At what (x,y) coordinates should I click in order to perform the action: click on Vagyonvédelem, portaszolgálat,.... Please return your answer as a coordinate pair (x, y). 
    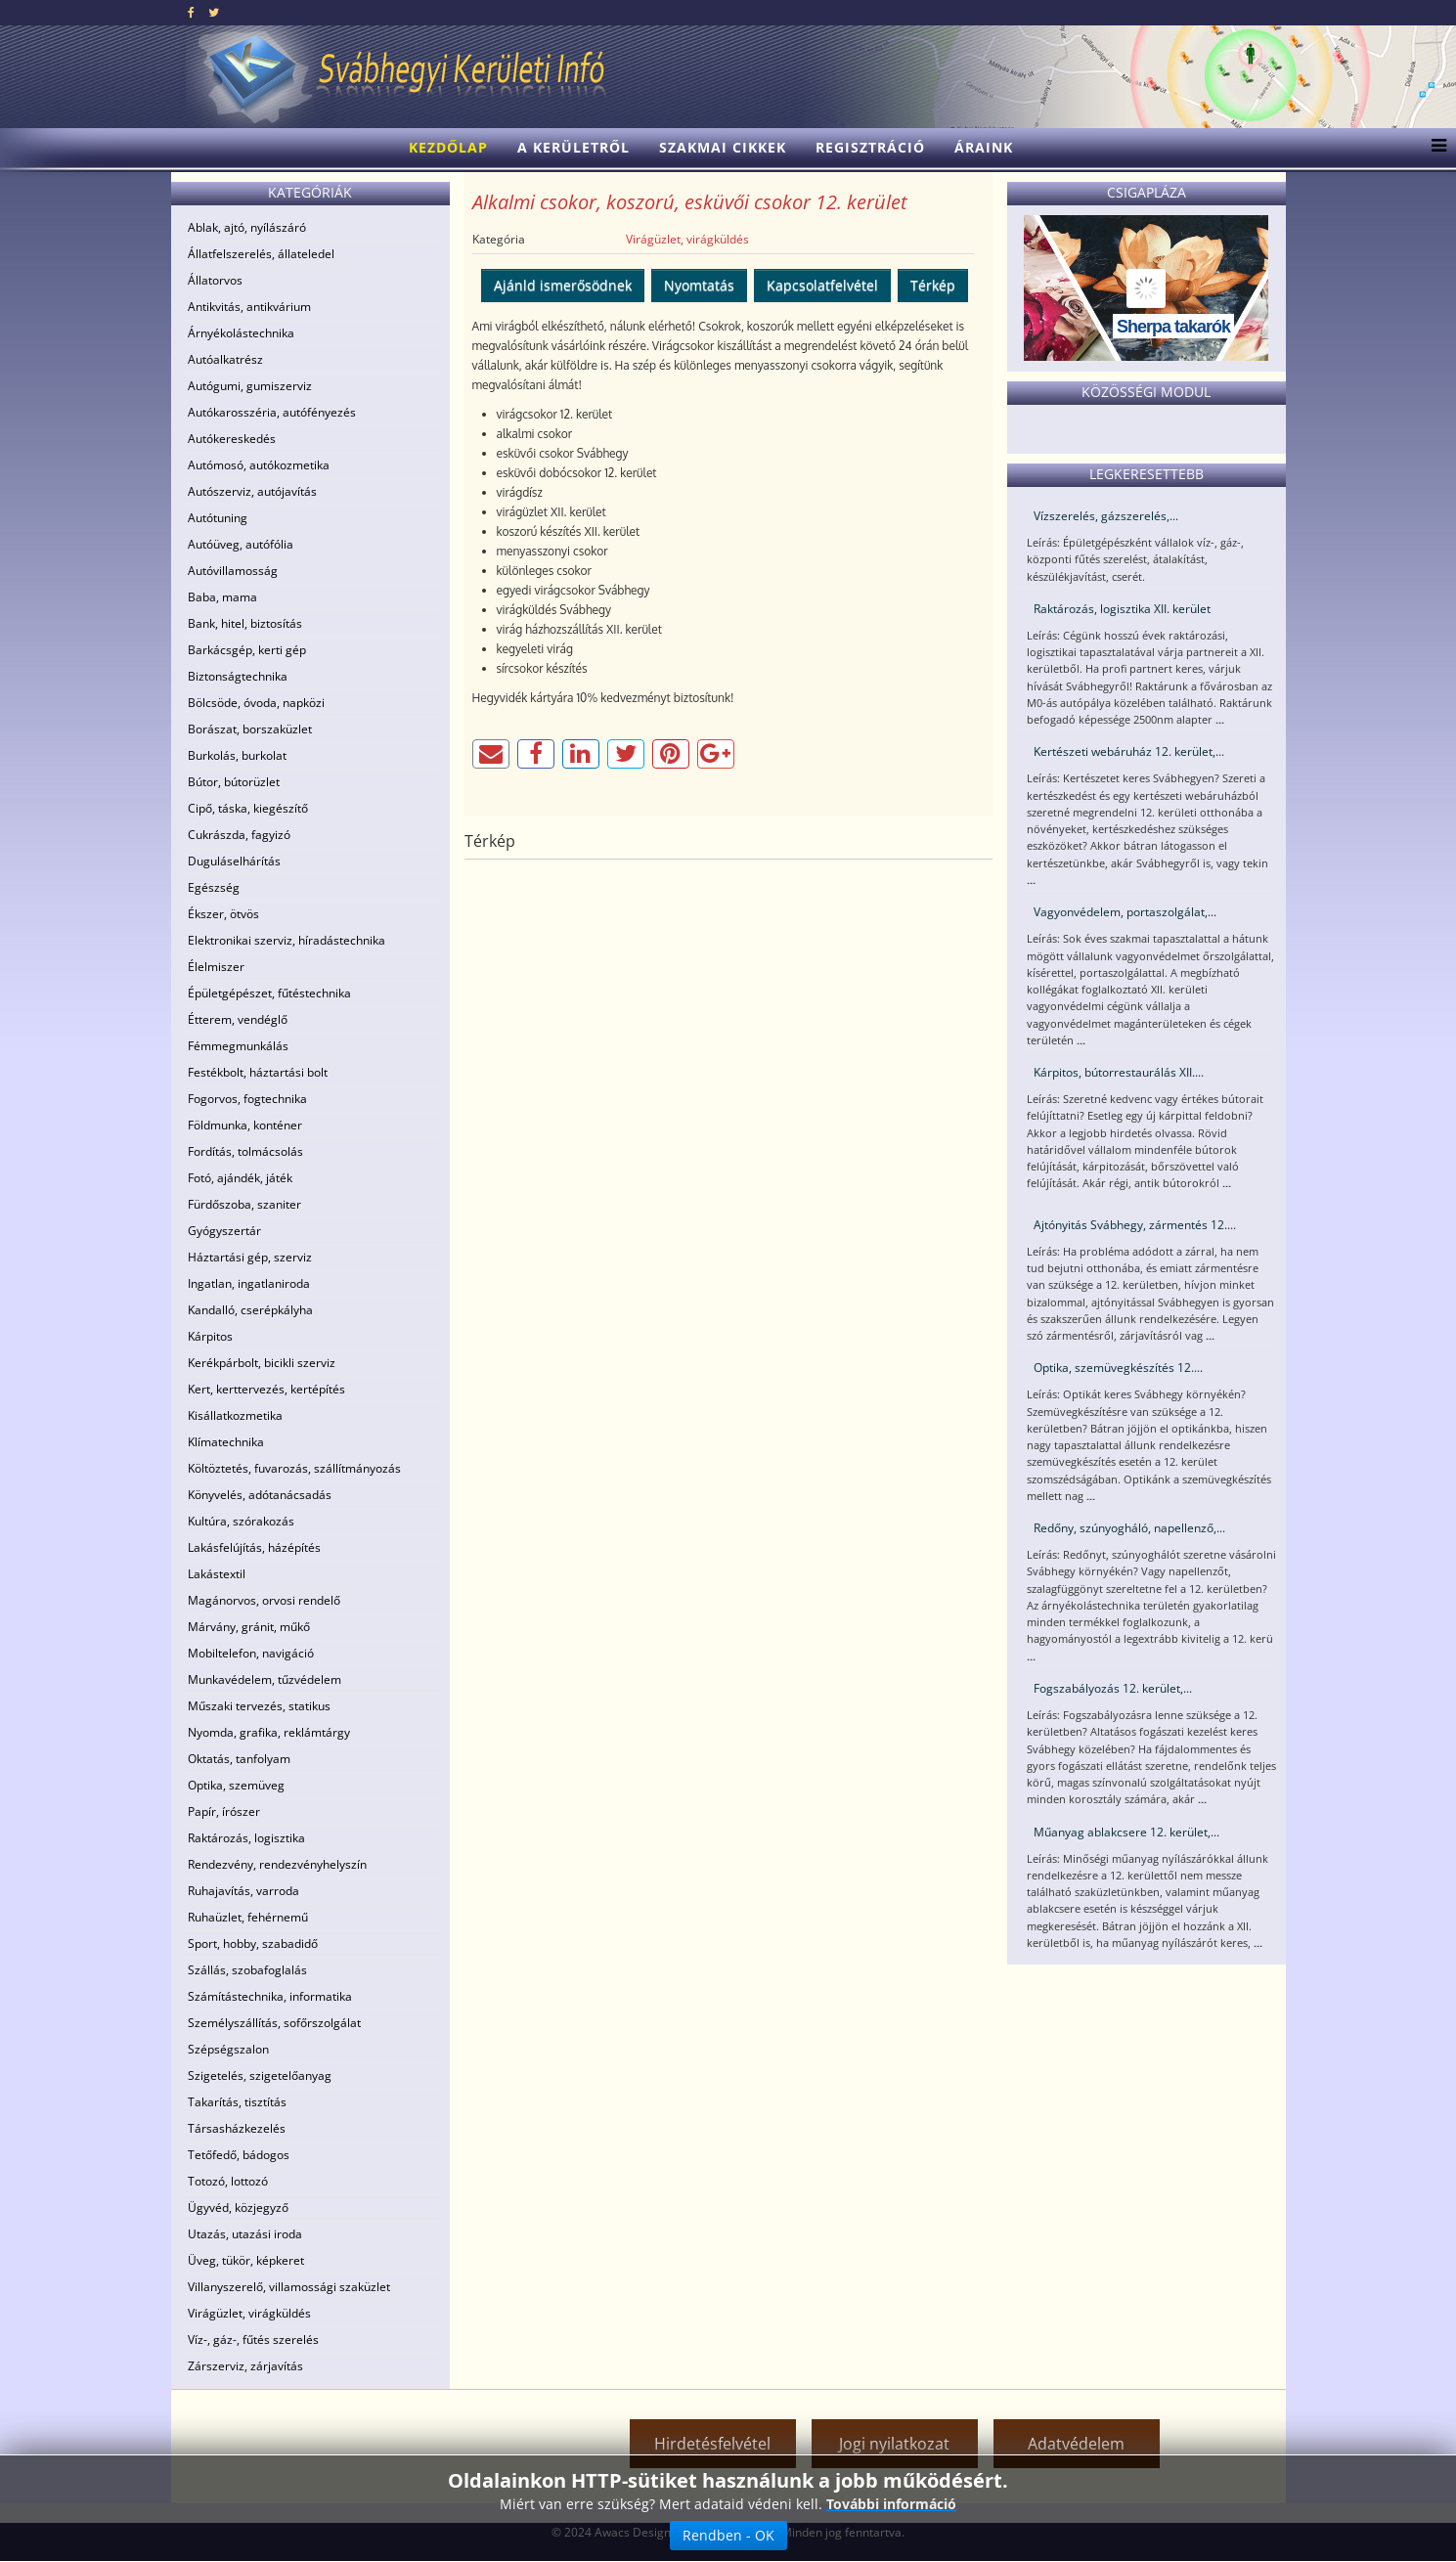
    Looking at the image, I should click on (1125, 912).